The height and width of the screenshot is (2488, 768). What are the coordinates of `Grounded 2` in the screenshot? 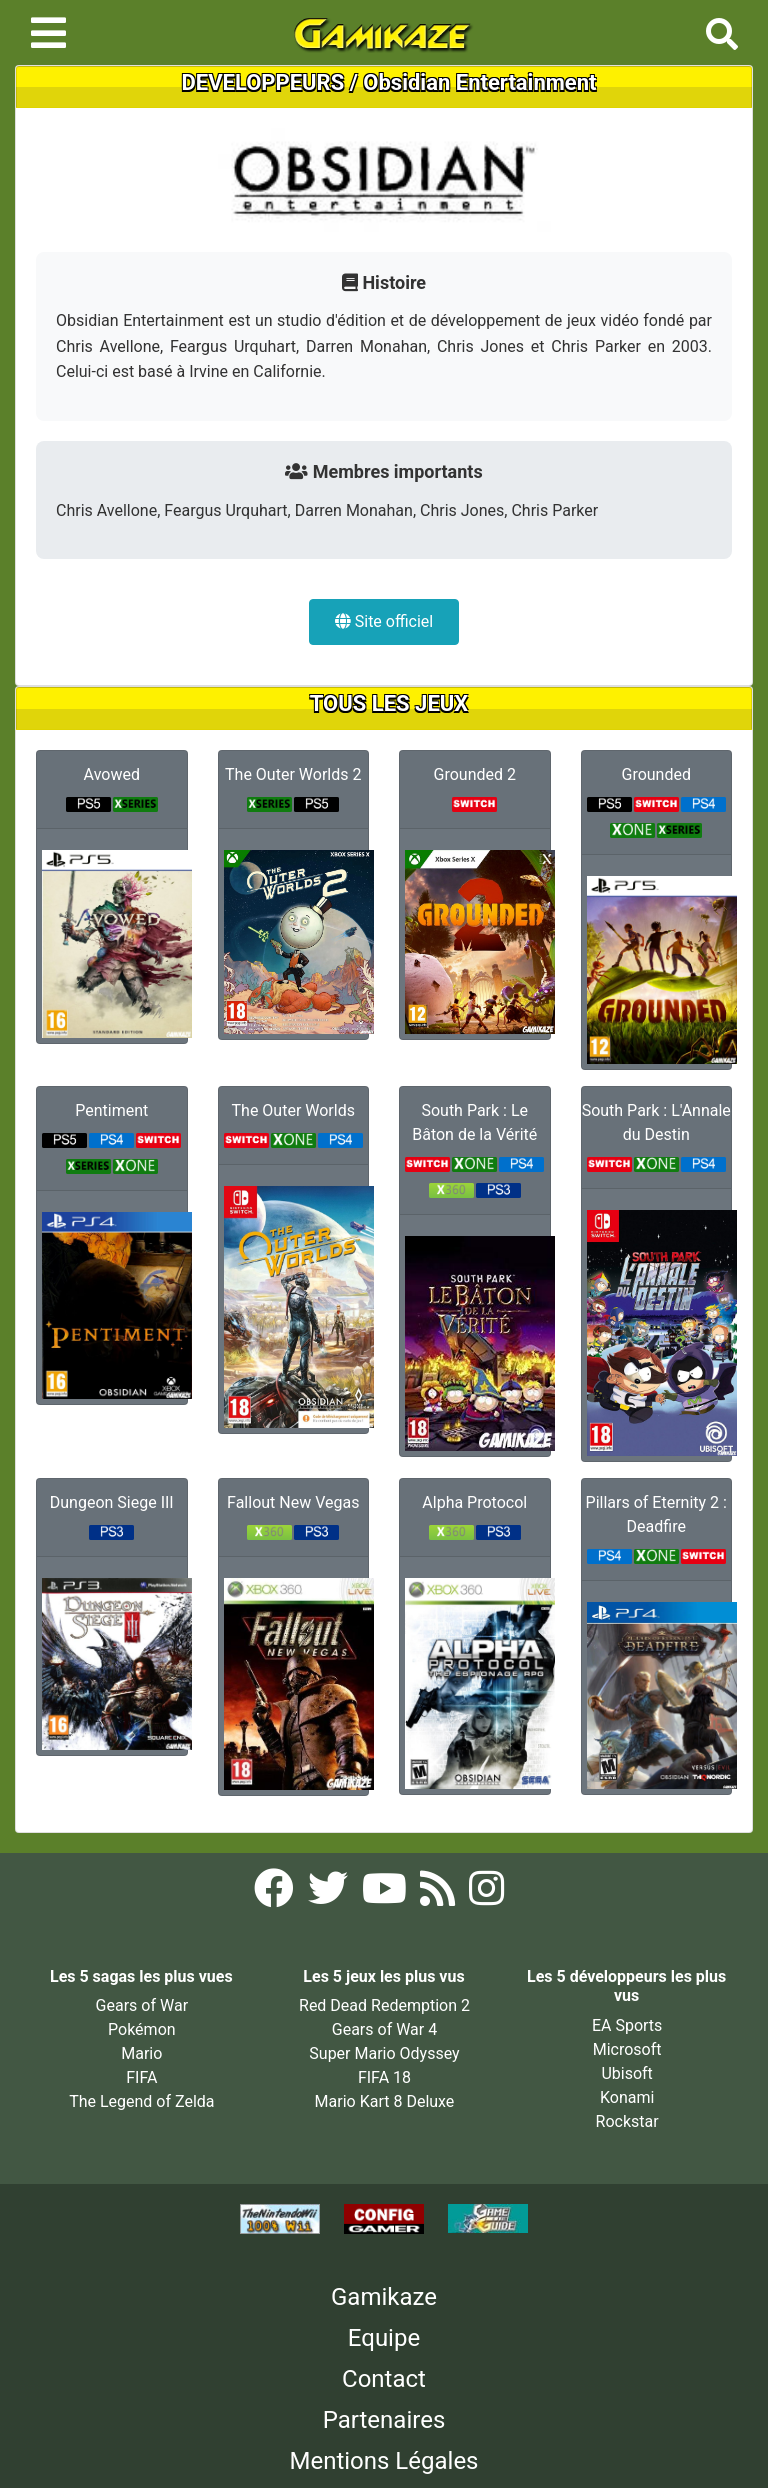 It's located at (475, 774).